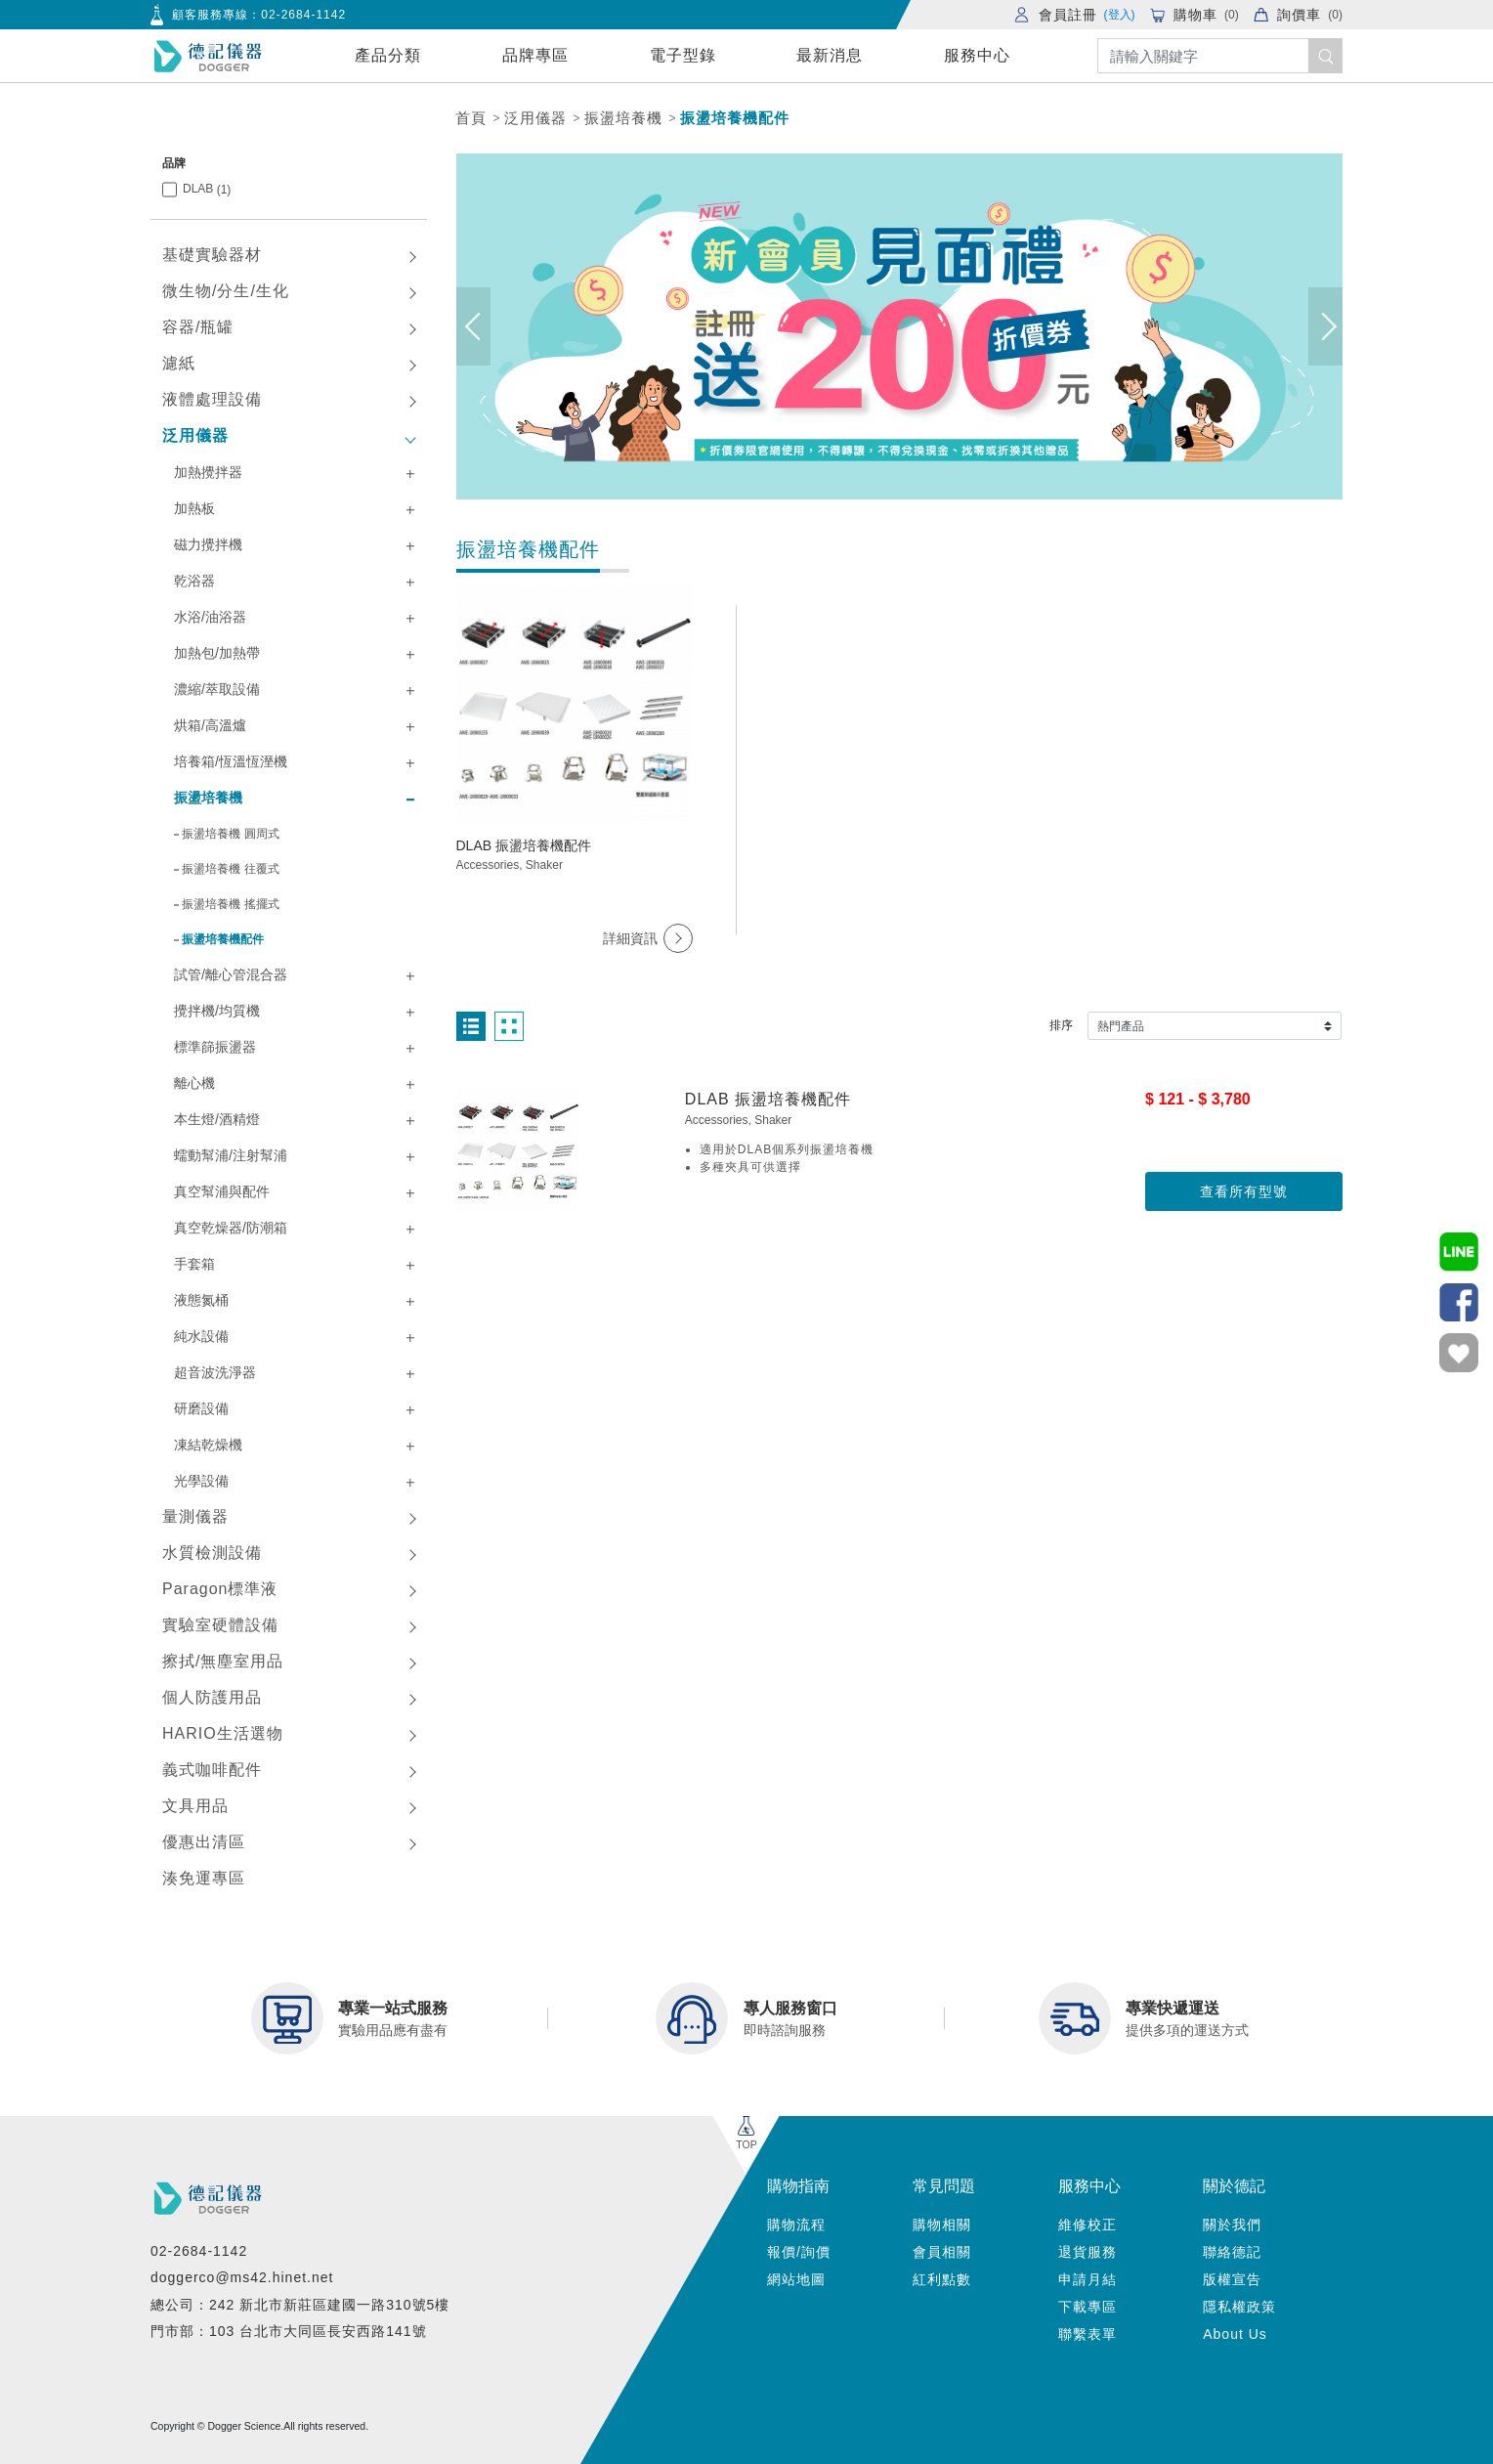 The image size is (1493, 2464). I want to click on 蠕動幫浦/注射幫浦, so click(230, 1155).